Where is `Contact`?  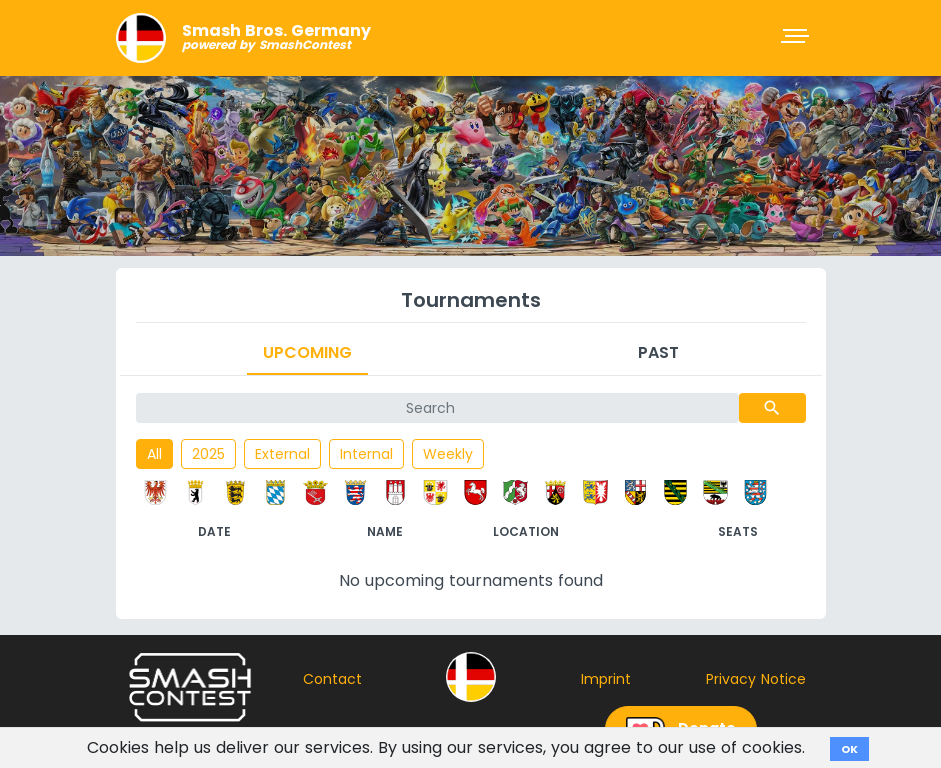
Contact is located at coordinates (332, 679).